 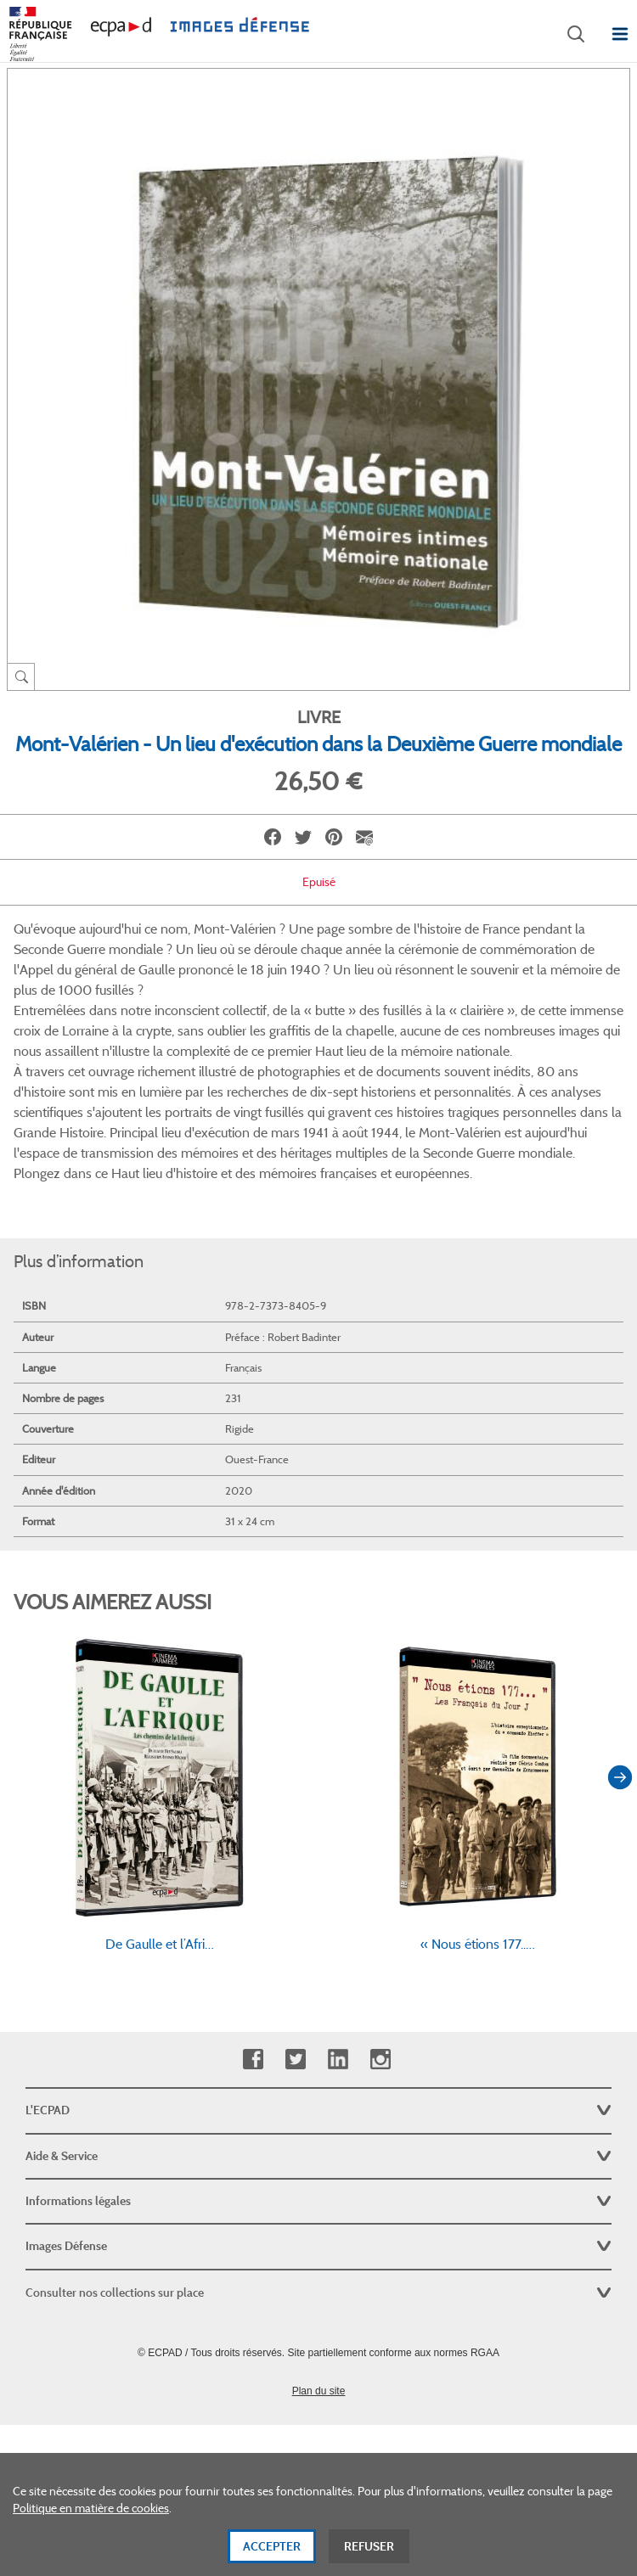 What do you see at coordinates (295, 2059) in the screenshot?
I see `Twitter` at bounding box center [295, 2059].